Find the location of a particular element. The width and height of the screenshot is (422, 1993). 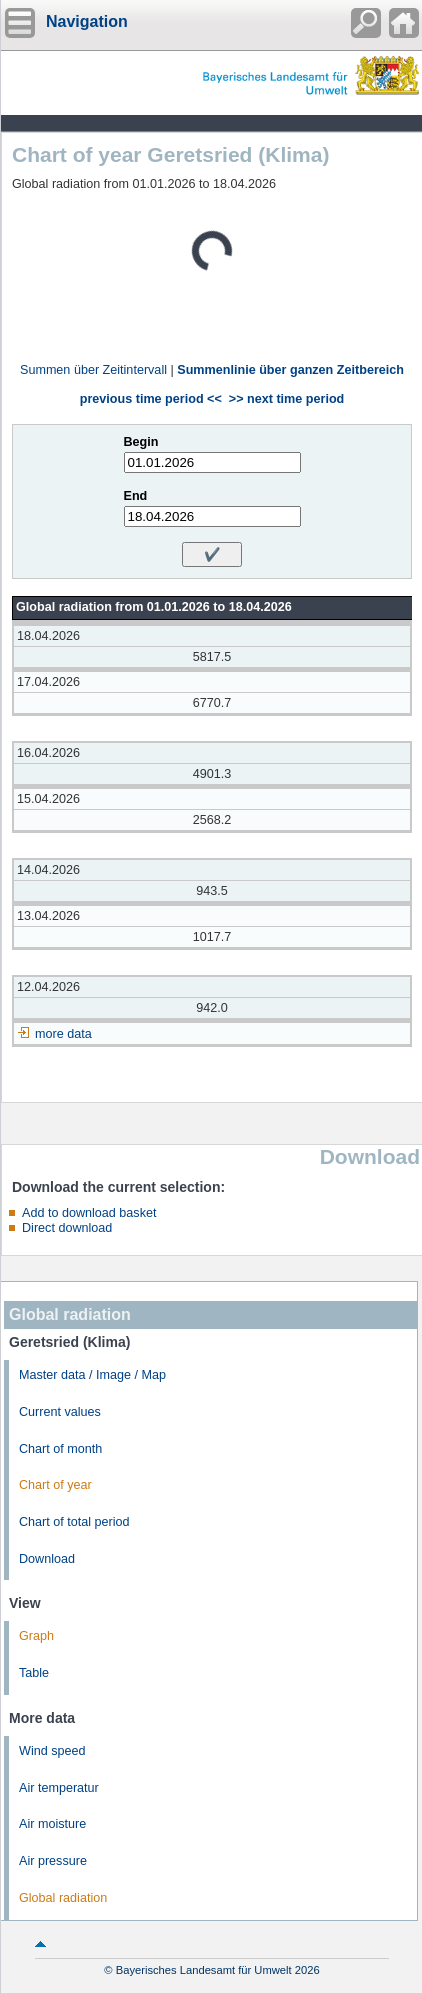

Air moisture is located at coordinates (52, 1824).